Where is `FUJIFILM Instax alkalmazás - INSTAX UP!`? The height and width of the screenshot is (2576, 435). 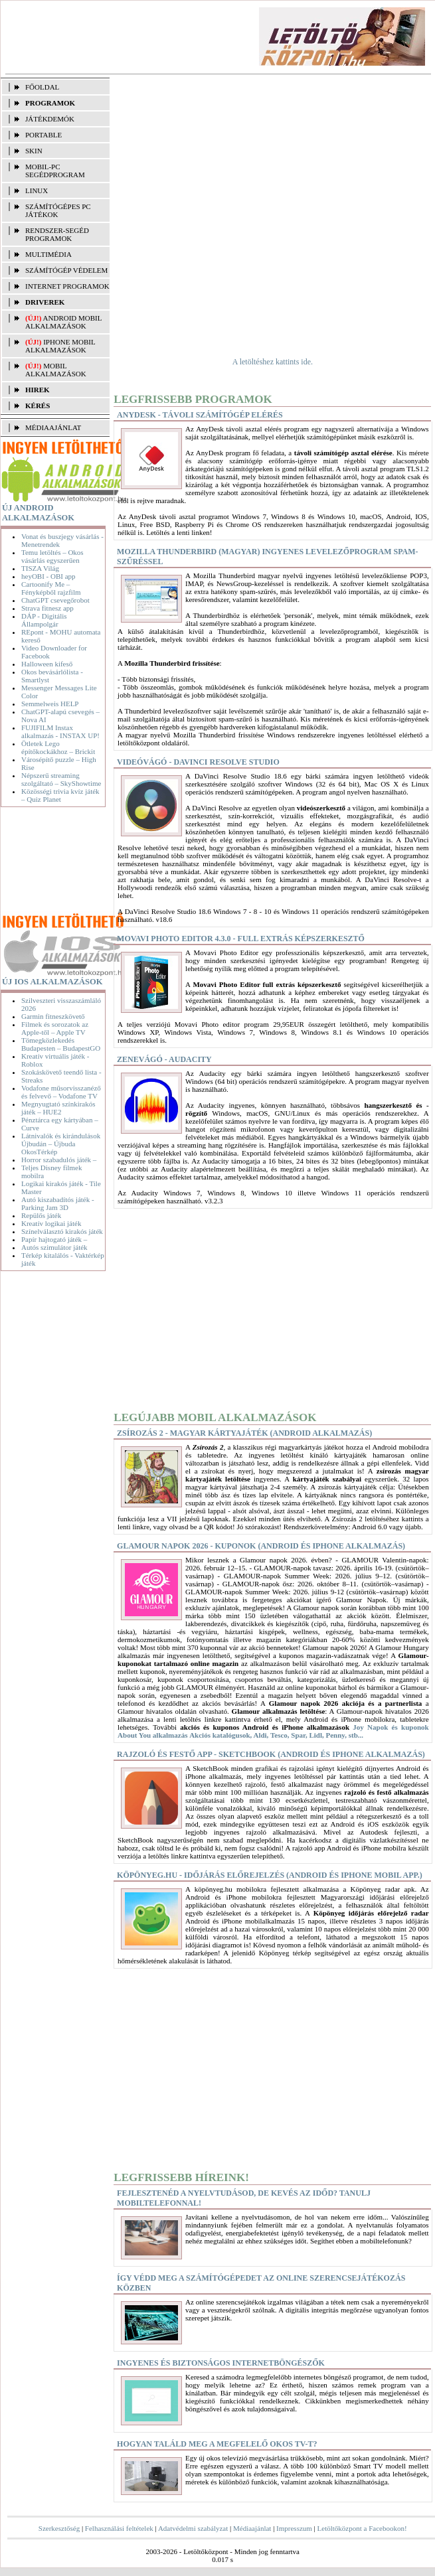
FUJIFILM Instax alkalmazás - INSTAX UP! is located at coordinates (60, 731).